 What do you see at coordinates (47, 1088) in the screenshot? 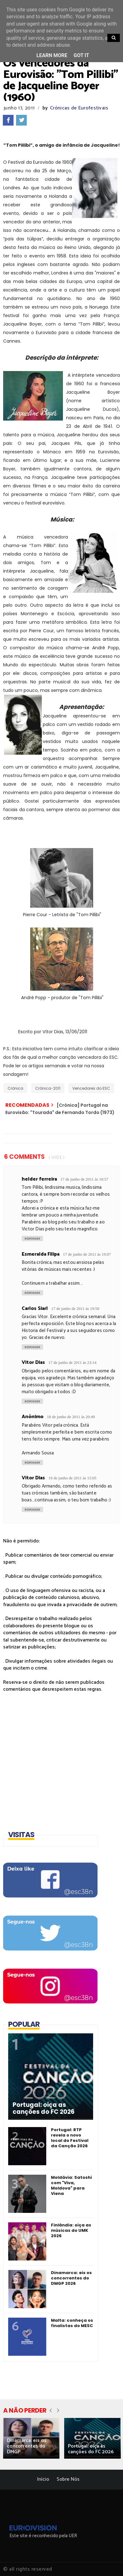
I see `Crónica-2011` at bounding box center [47, 1088].